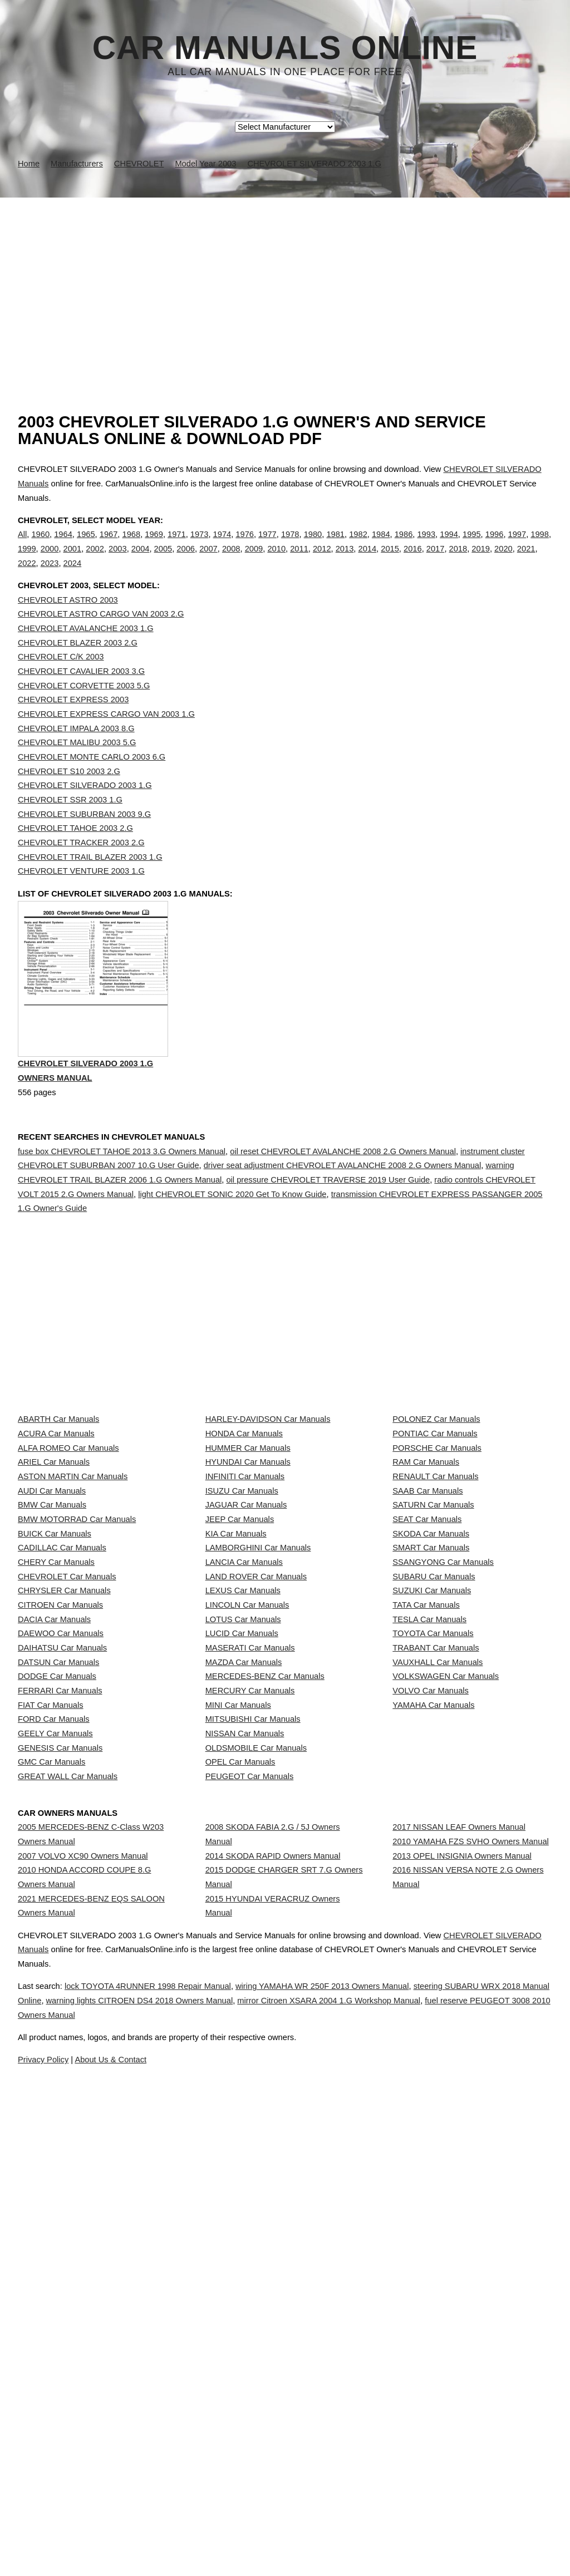 This screenshot has width=570, height=2576. Describe the element at coordinates (67, 1786) in the screenshot. I see `CHEVROLET Car Manuals` at that location.